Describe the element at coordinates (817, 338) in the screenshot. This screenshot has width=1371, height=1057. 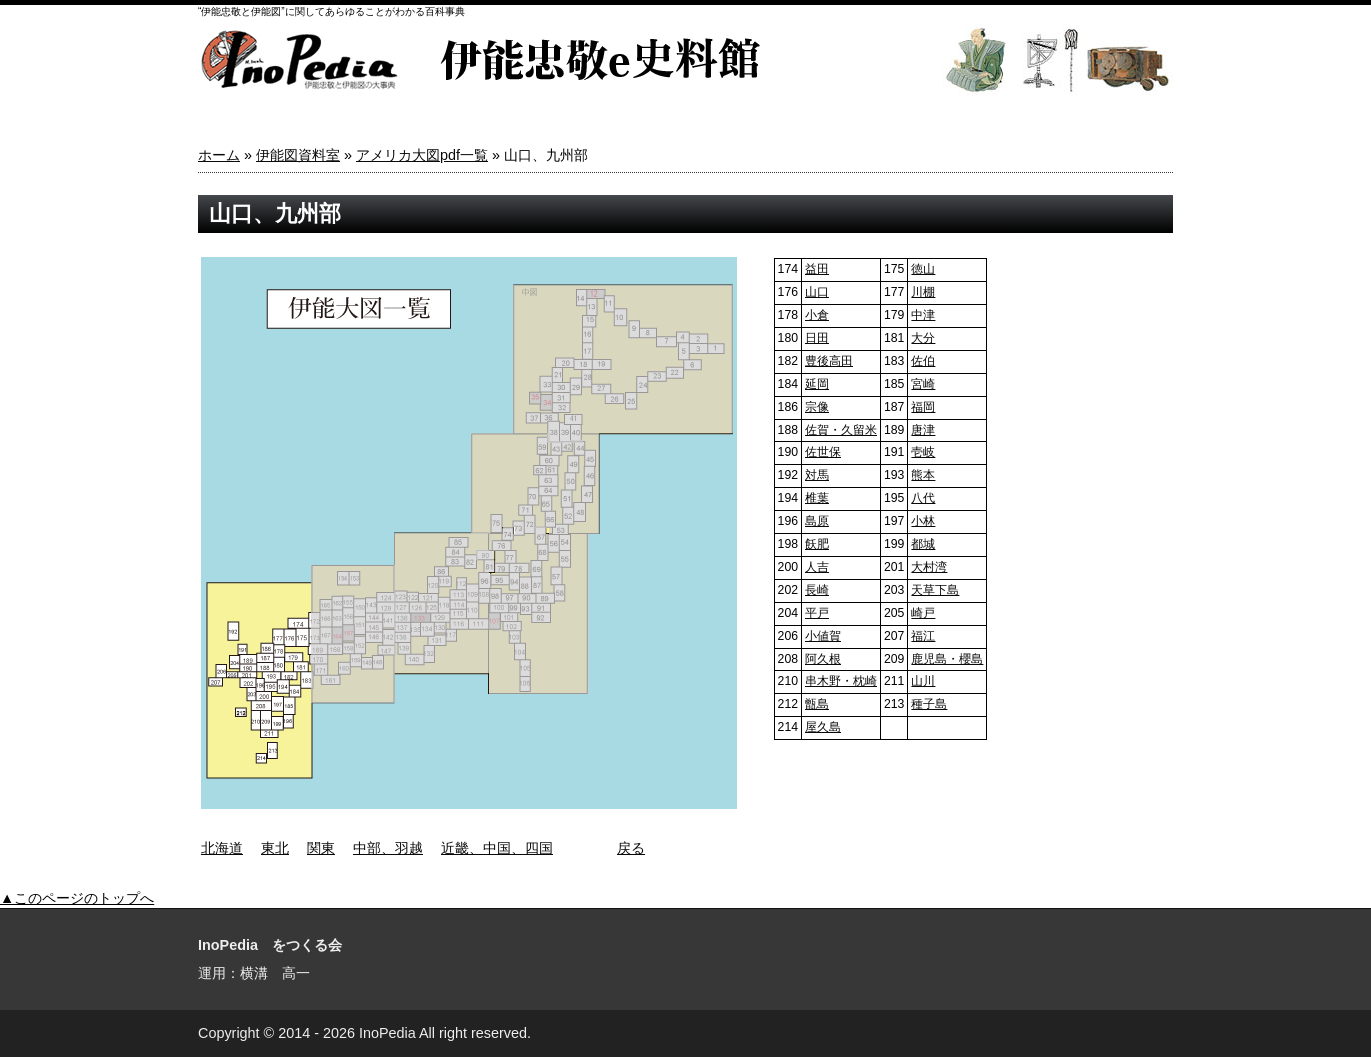
I see `日田` at that location.